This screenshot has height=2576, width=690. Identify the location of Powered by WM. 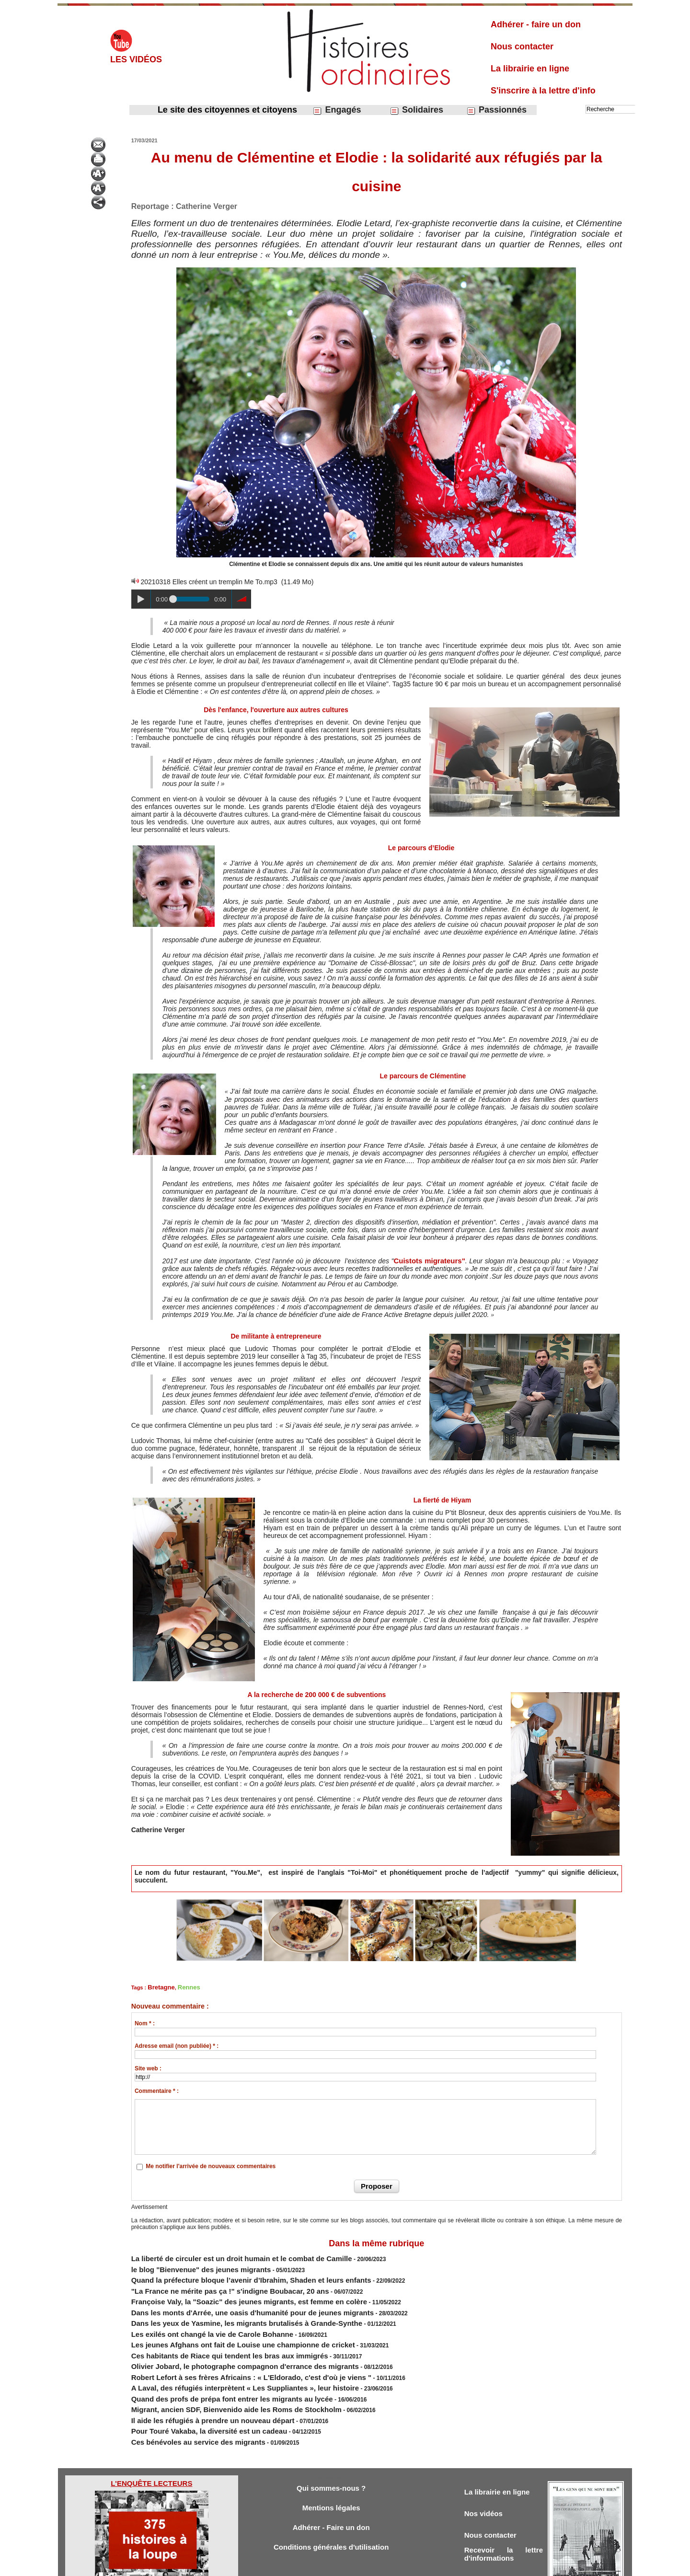
(394, 2565).